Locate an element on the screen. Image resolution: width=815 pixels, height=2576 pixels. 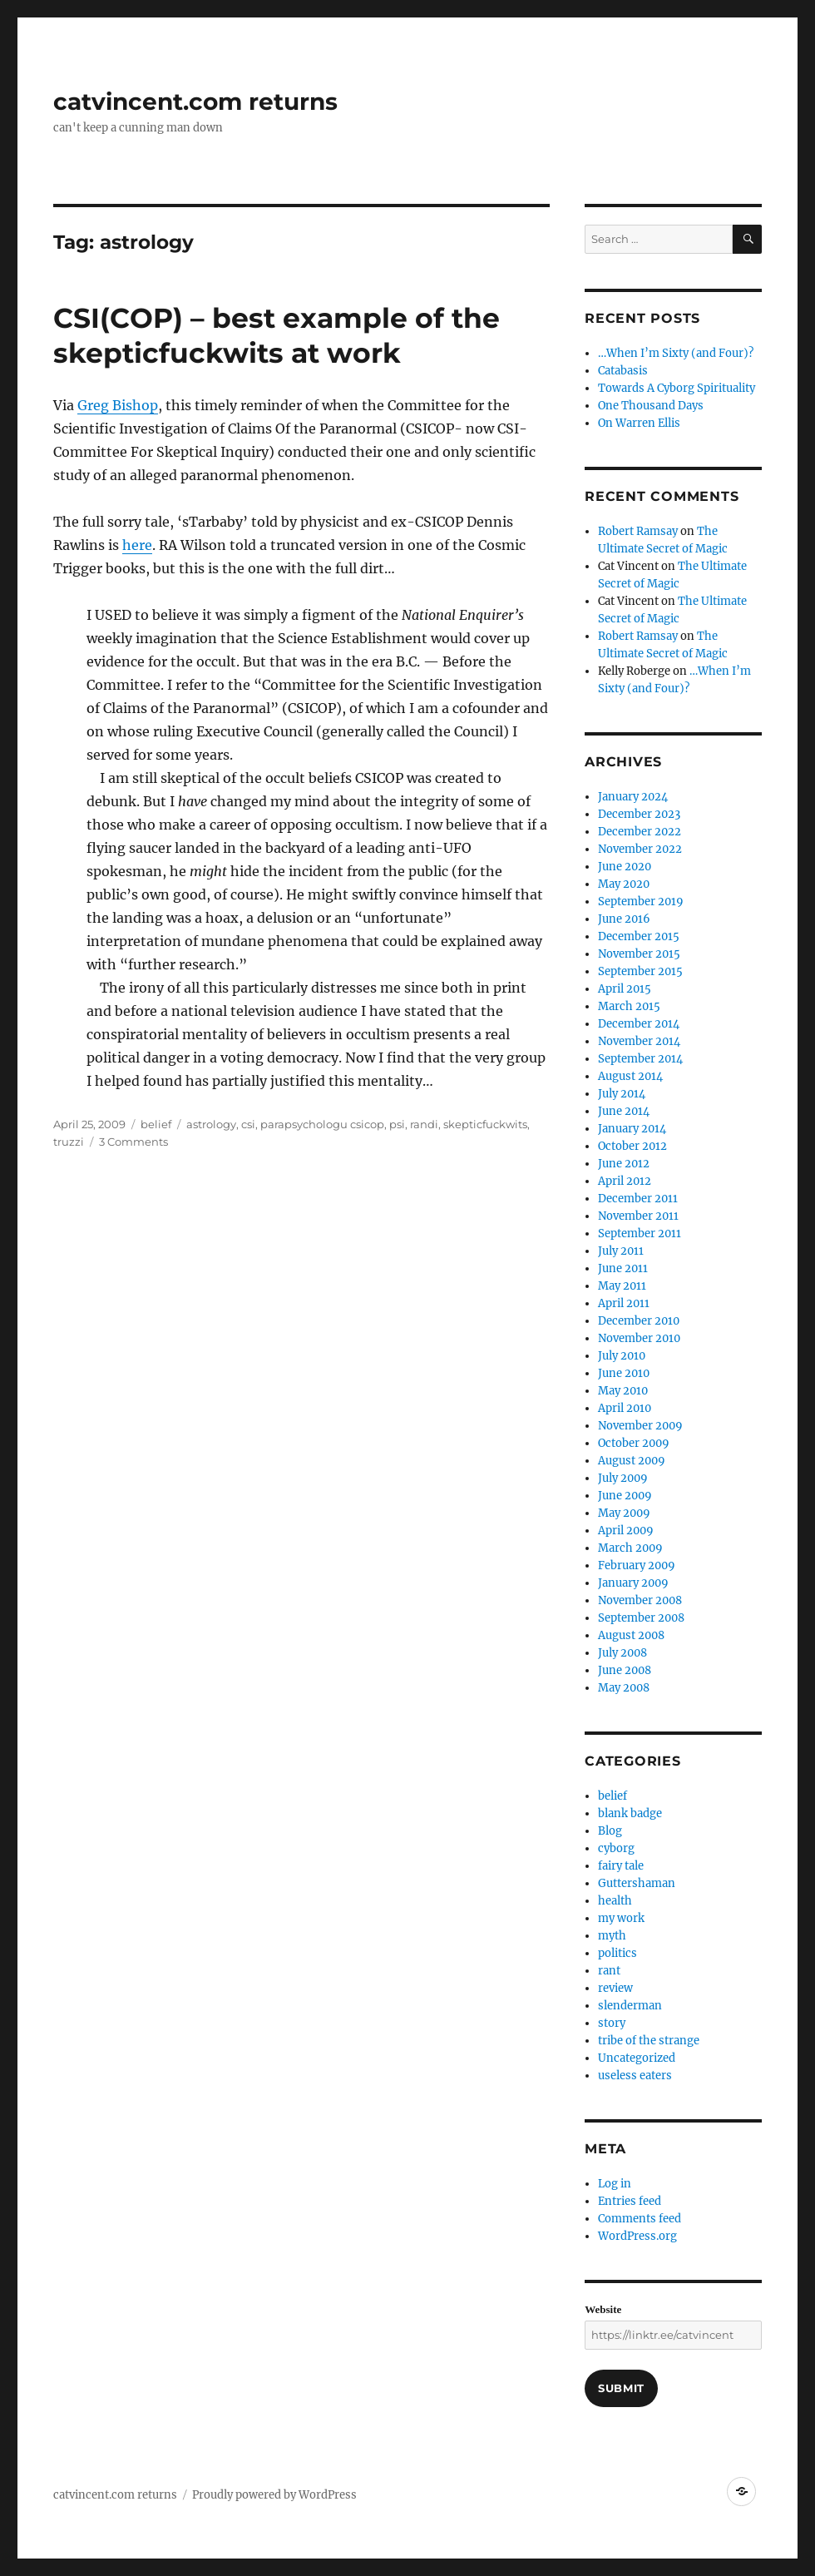
July 2009 is located at coordinates (623, 1478).